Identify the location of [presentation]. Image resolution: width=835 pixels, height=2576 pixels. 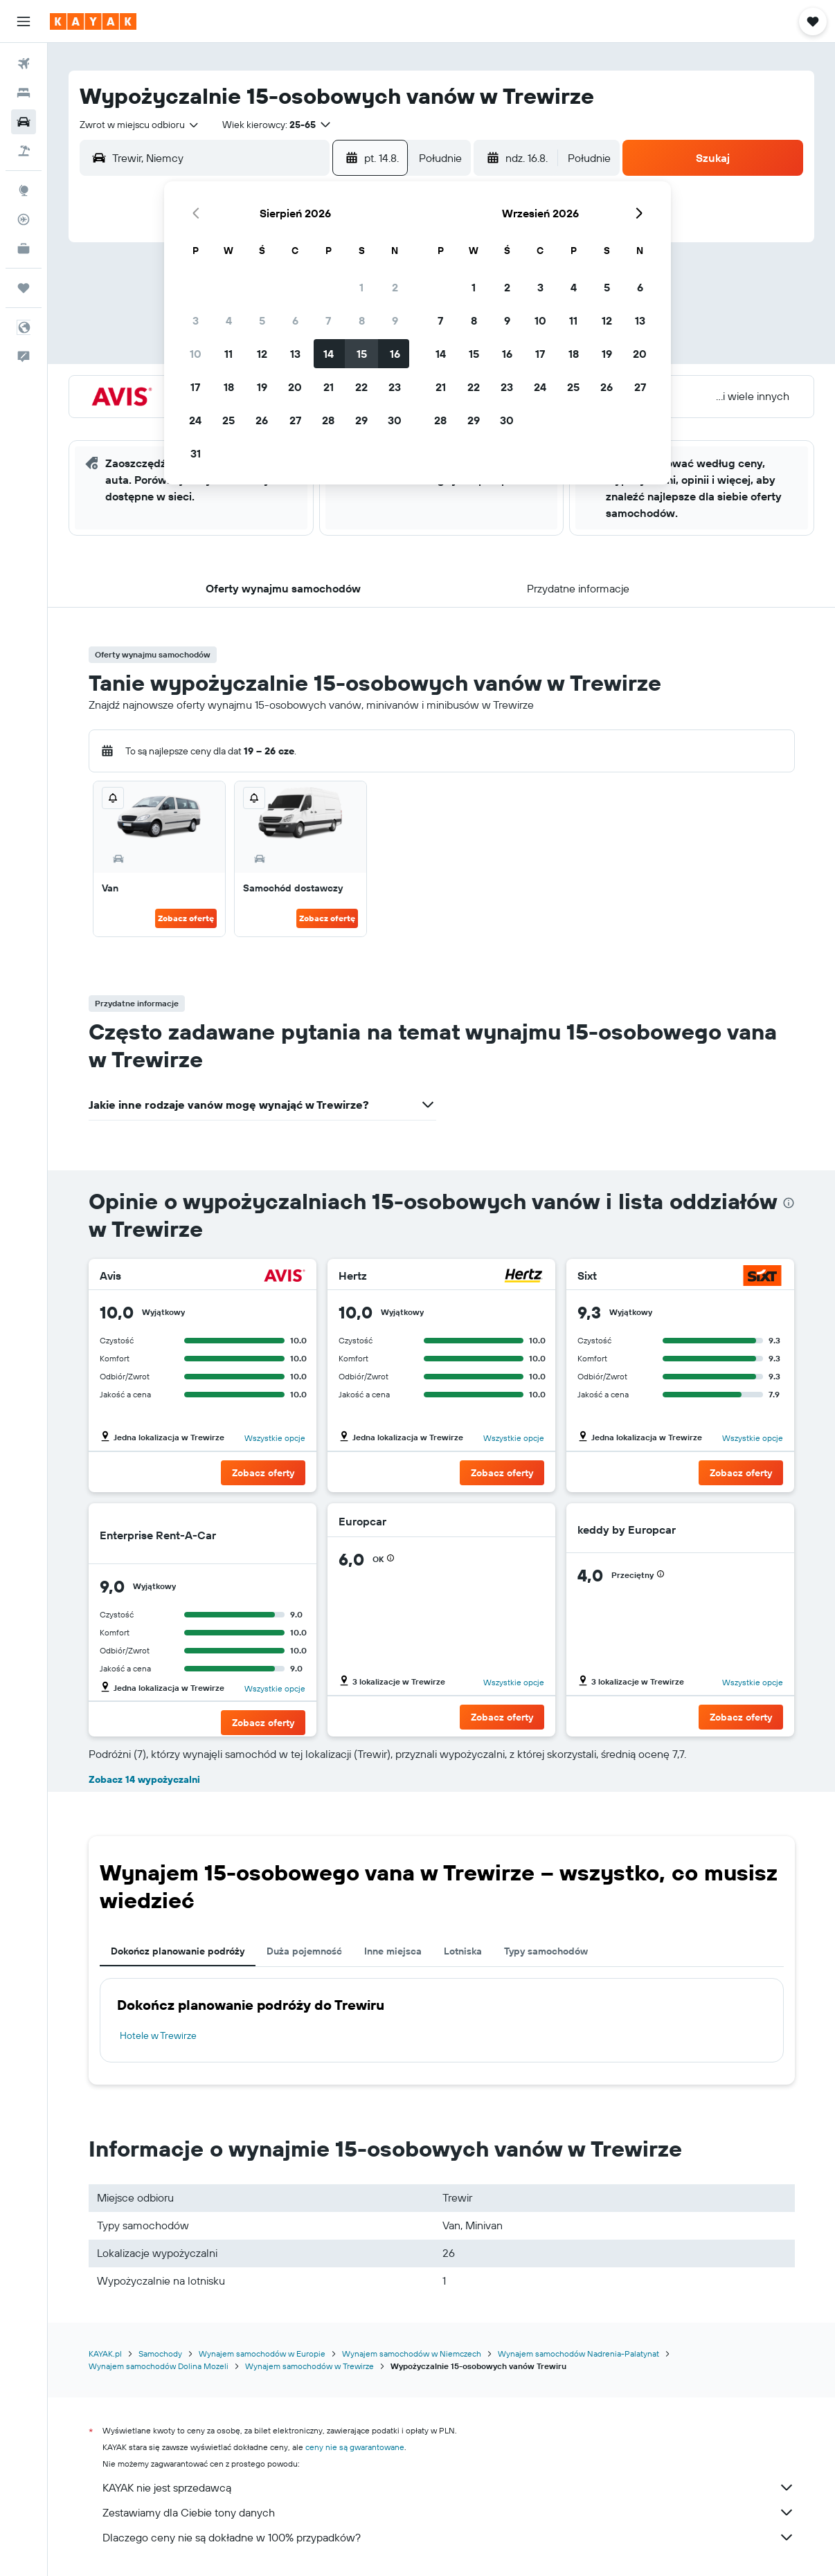
(788, 1203).